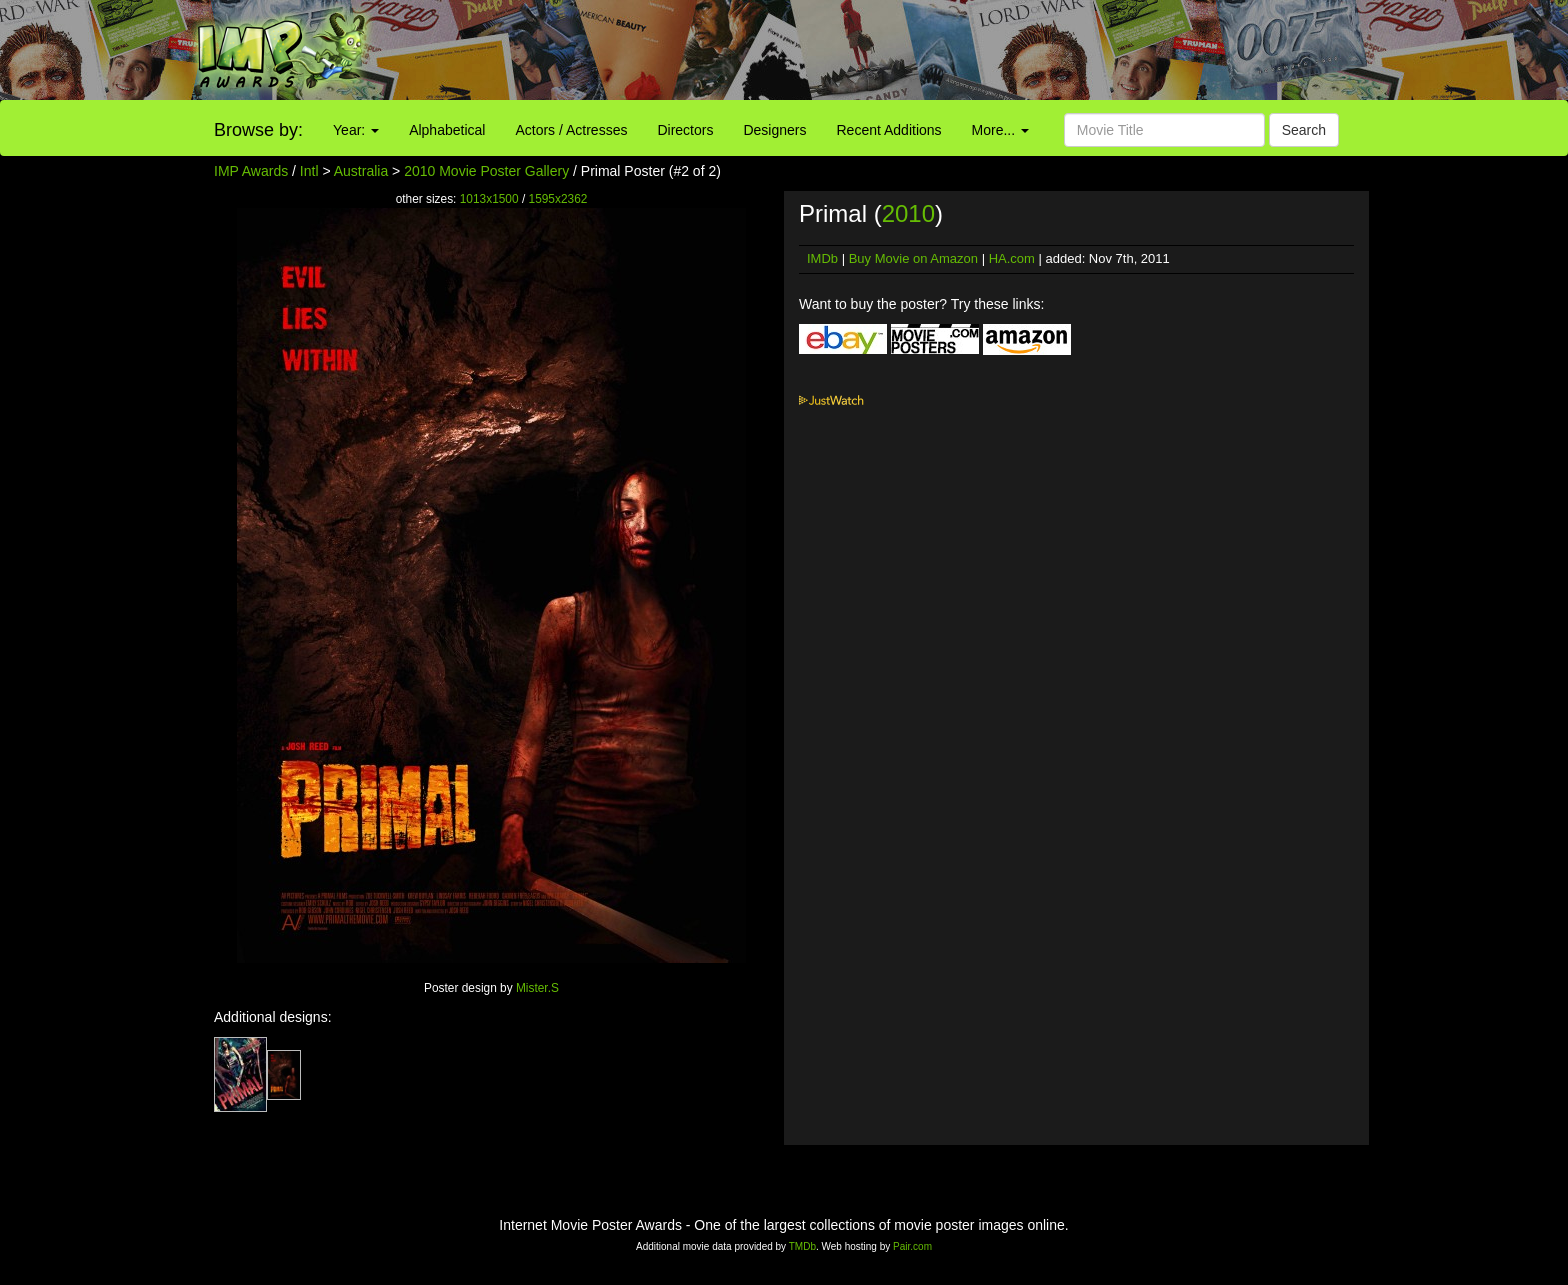  What do you see at coordinates (258, 130) in the screenshot?
I see `Browse by:` at bounding box center [258, 130].